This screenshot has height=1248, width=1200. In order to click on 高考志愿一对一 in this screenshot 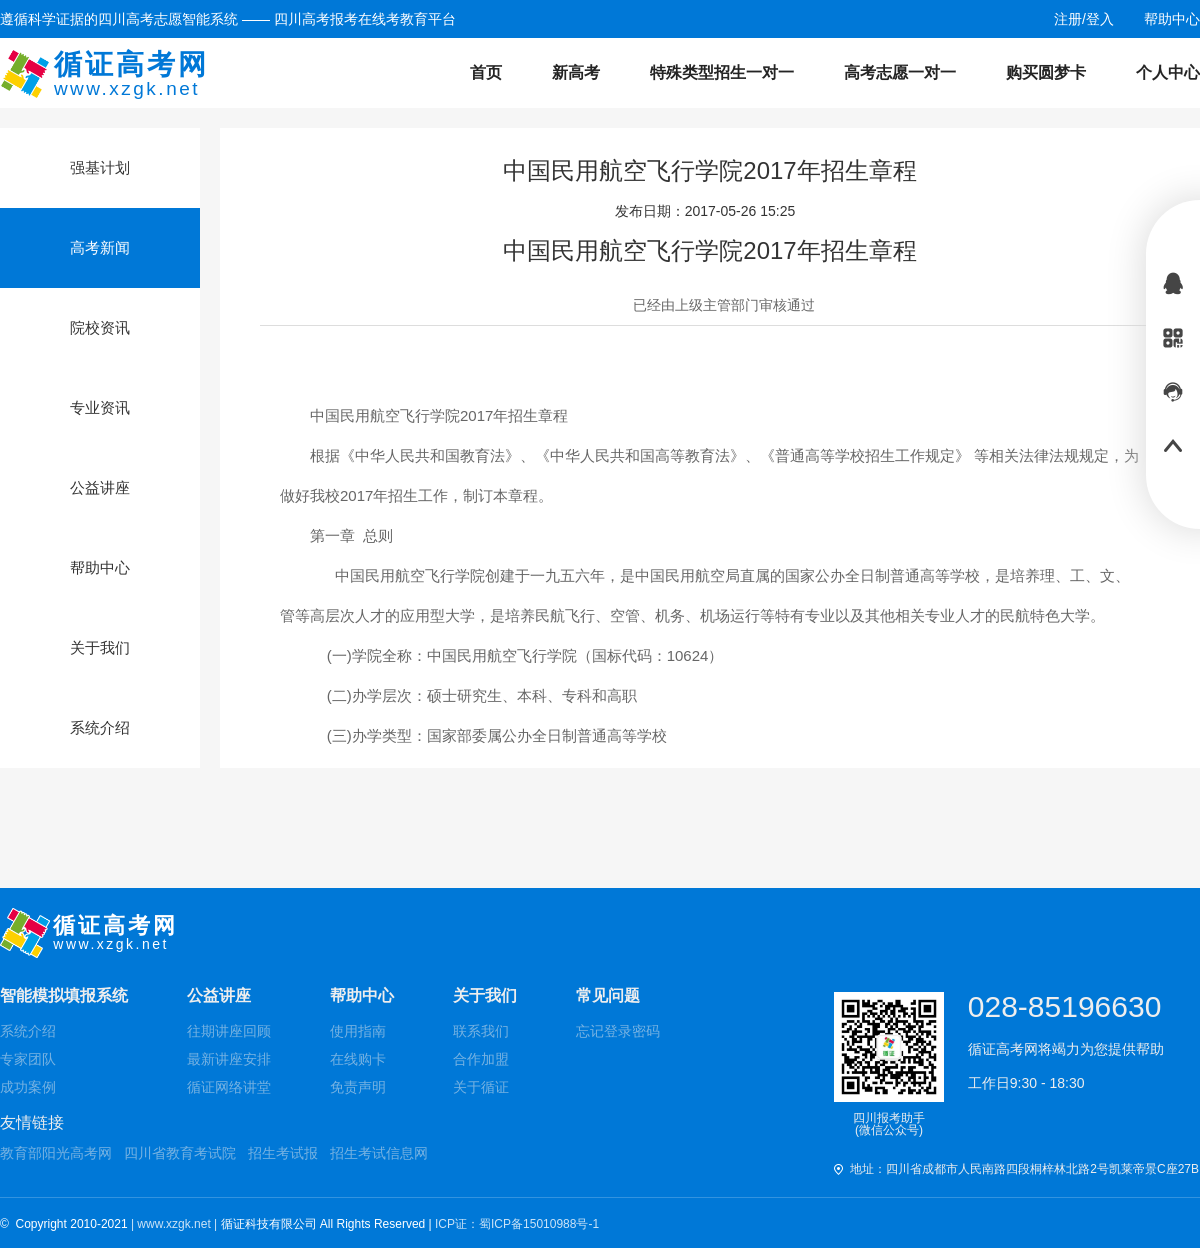, I will do `click(900, 72)`.